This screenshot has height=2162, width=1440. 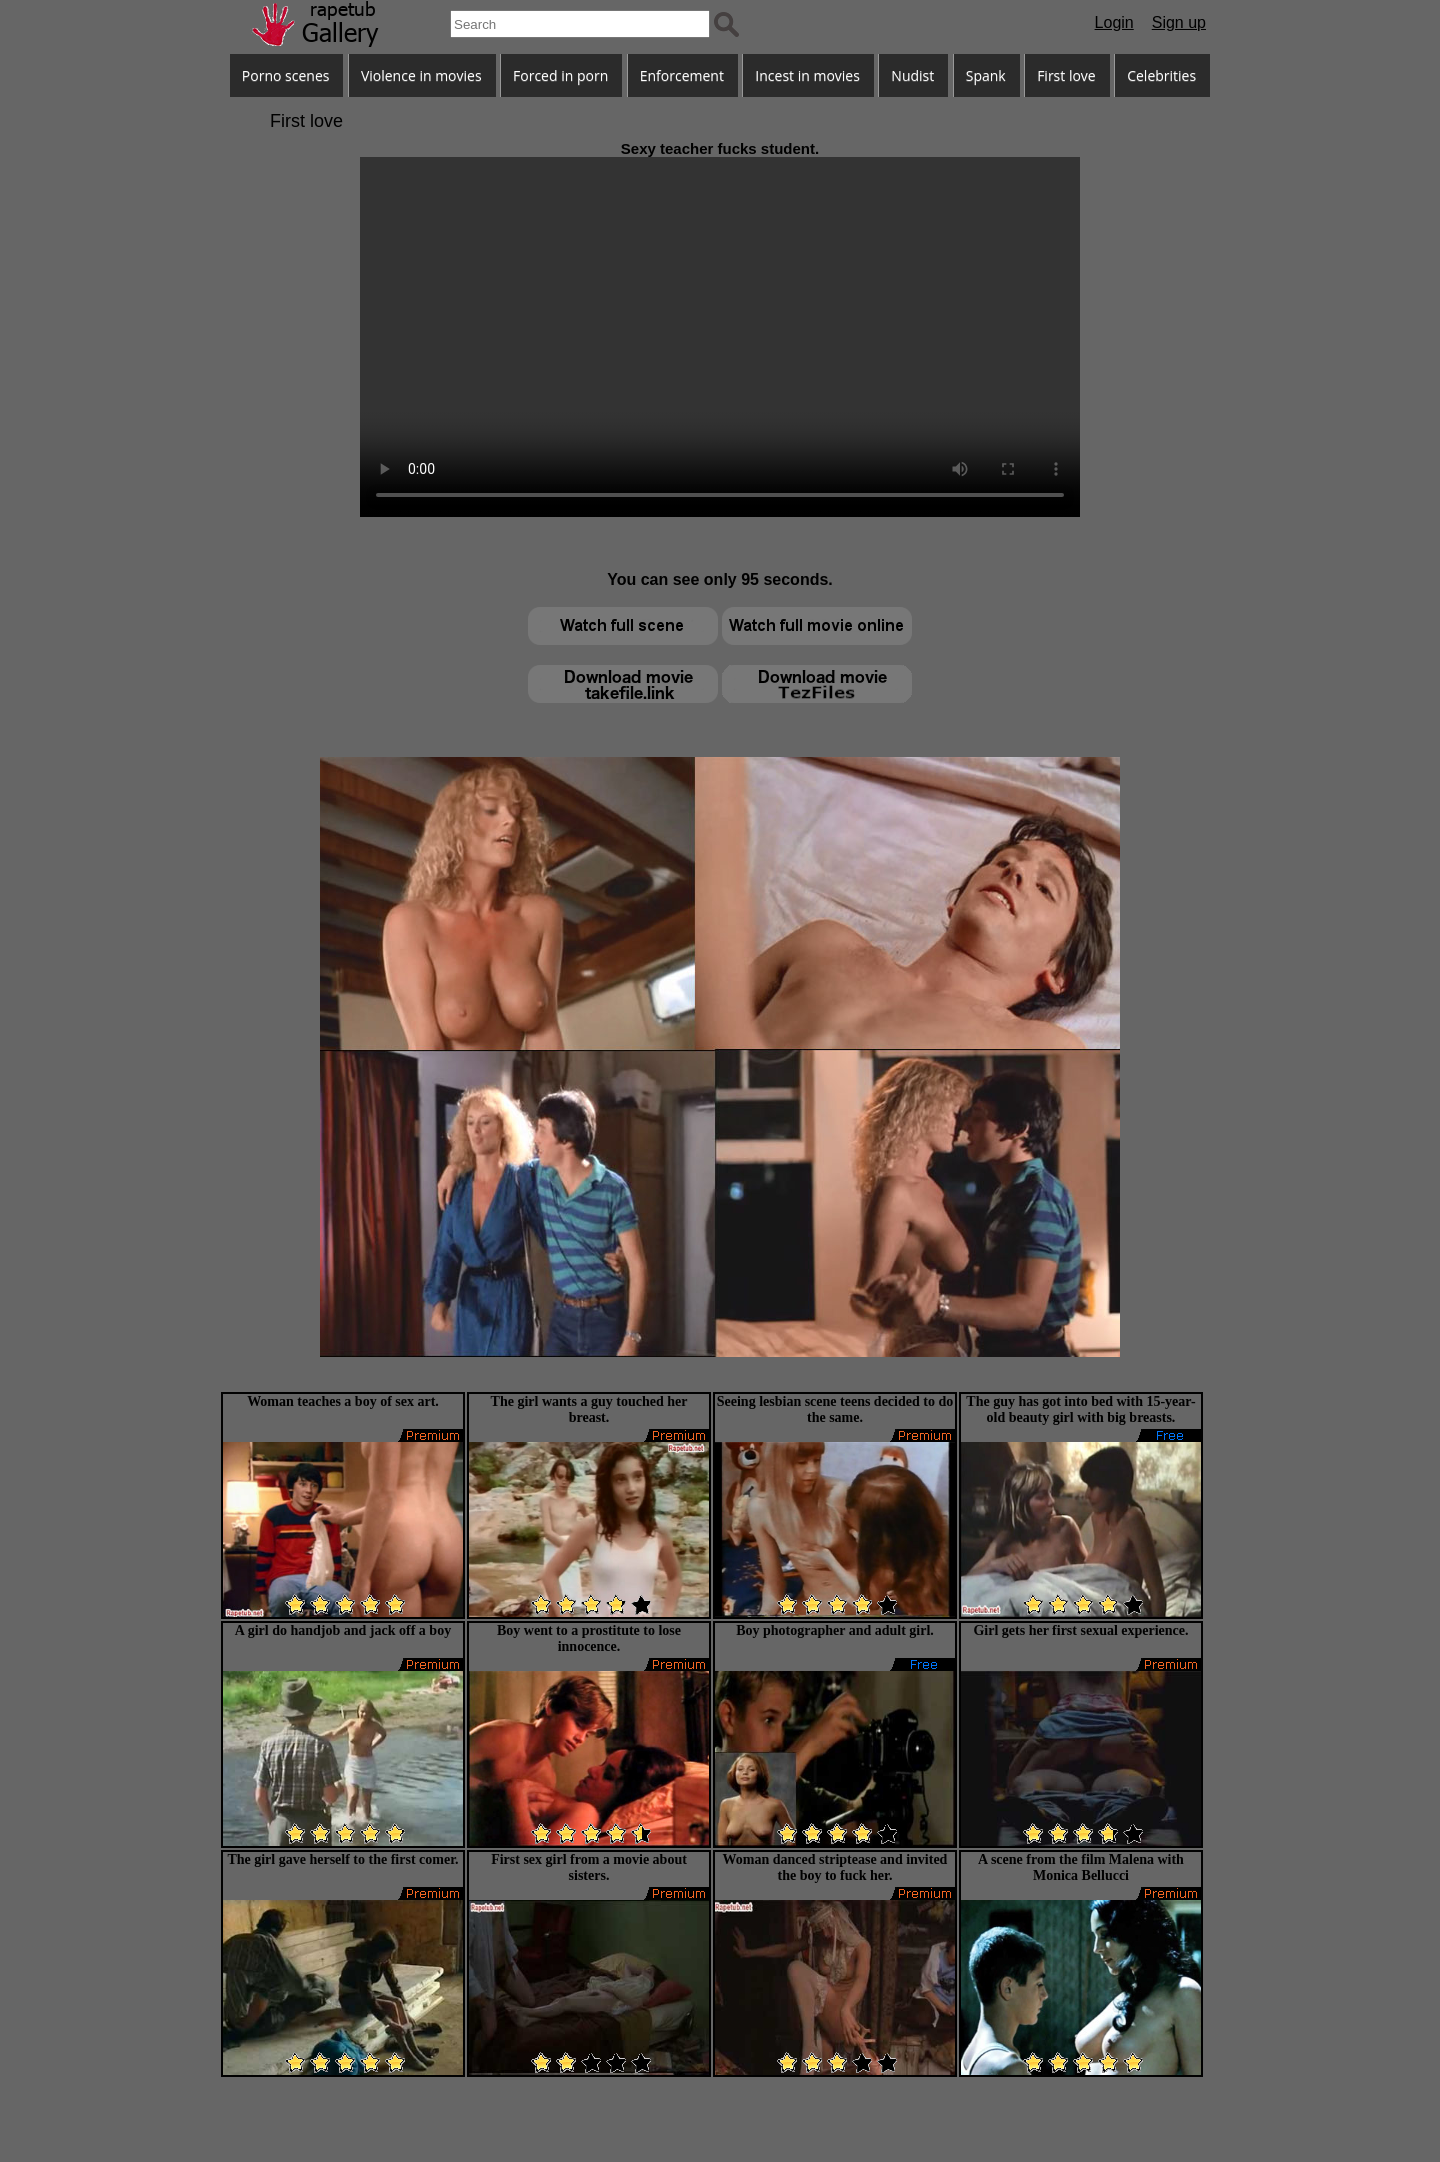 What do you see at coordinates (807, 75) in the screenshot?
I see `Incest in movies` at bounding box center [807, 75].